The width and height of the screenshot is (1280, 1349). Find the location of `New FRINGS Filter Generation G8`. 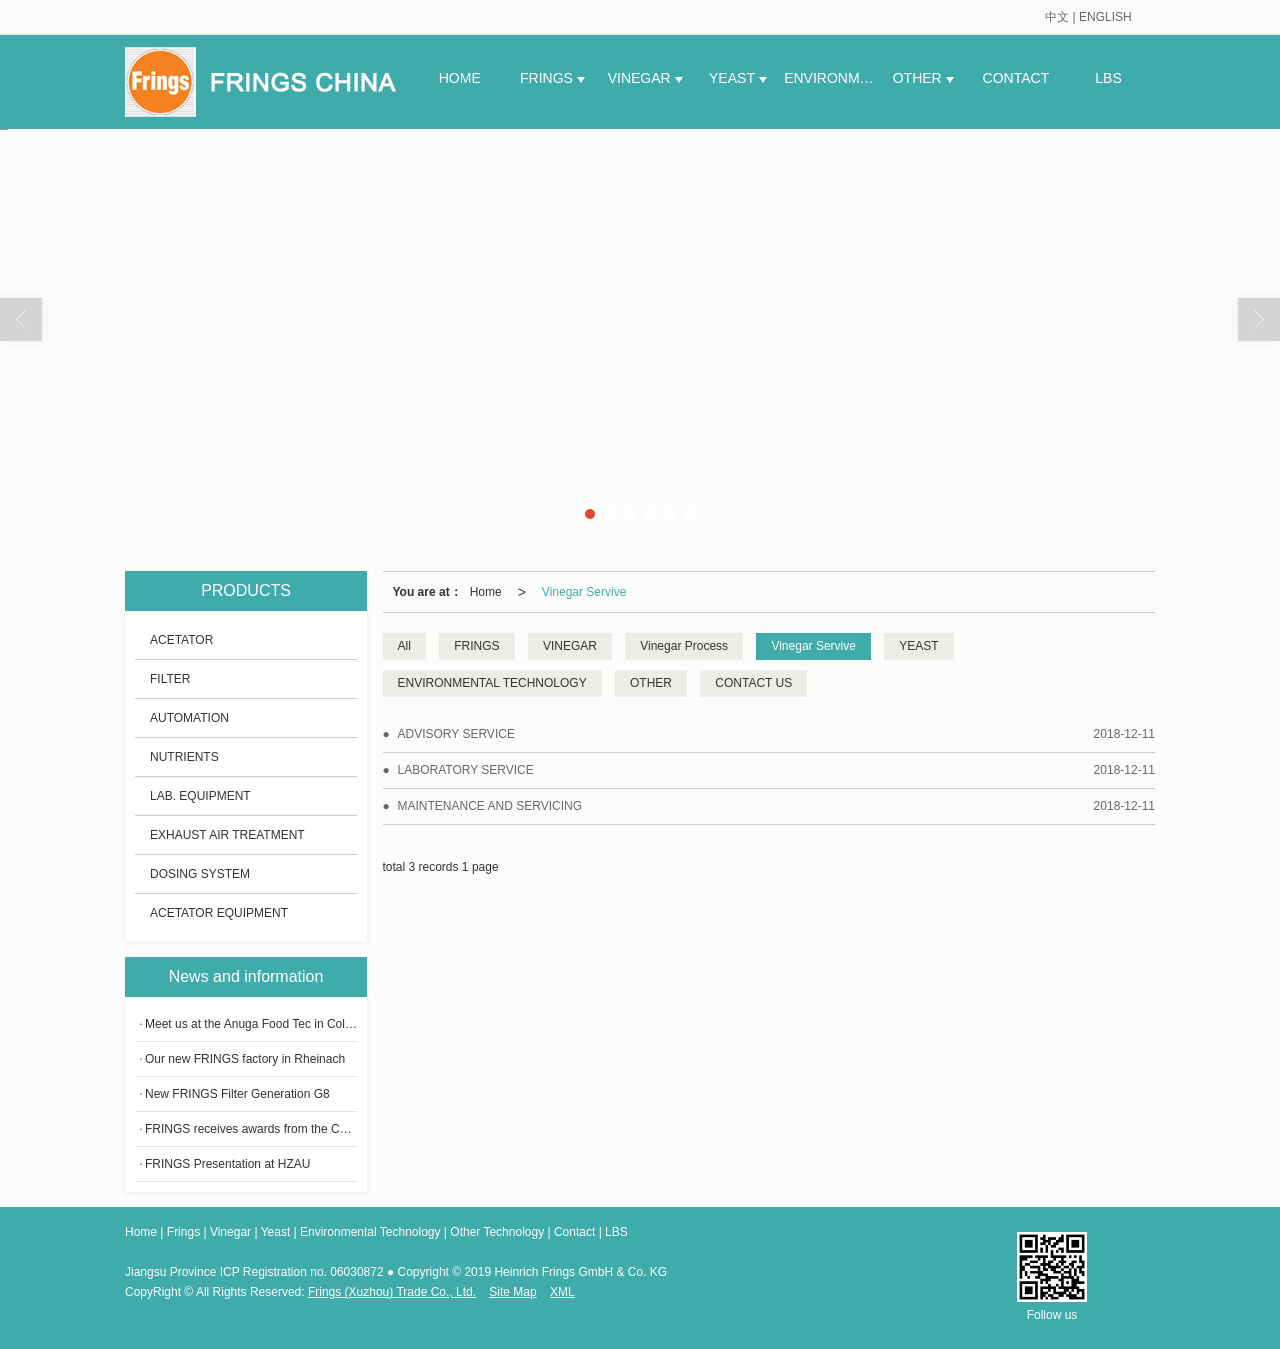

New FRINGS Filter Generation G8 is located at coordinates (237, 1094).